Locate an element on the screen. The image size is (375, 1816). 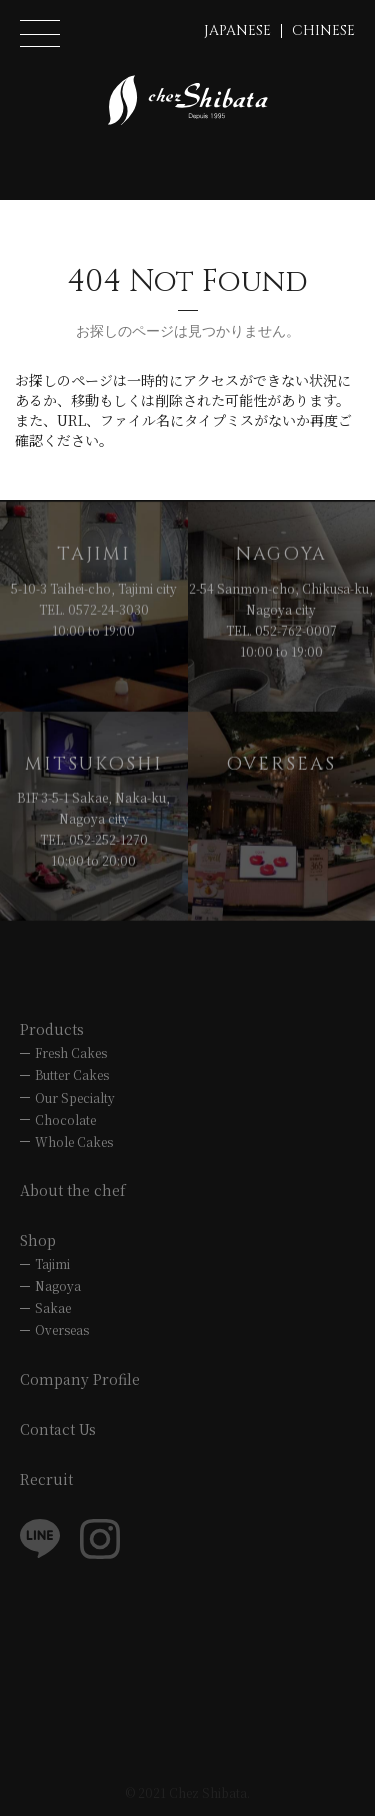
JAPANESE is located at coordinates (237, 30).